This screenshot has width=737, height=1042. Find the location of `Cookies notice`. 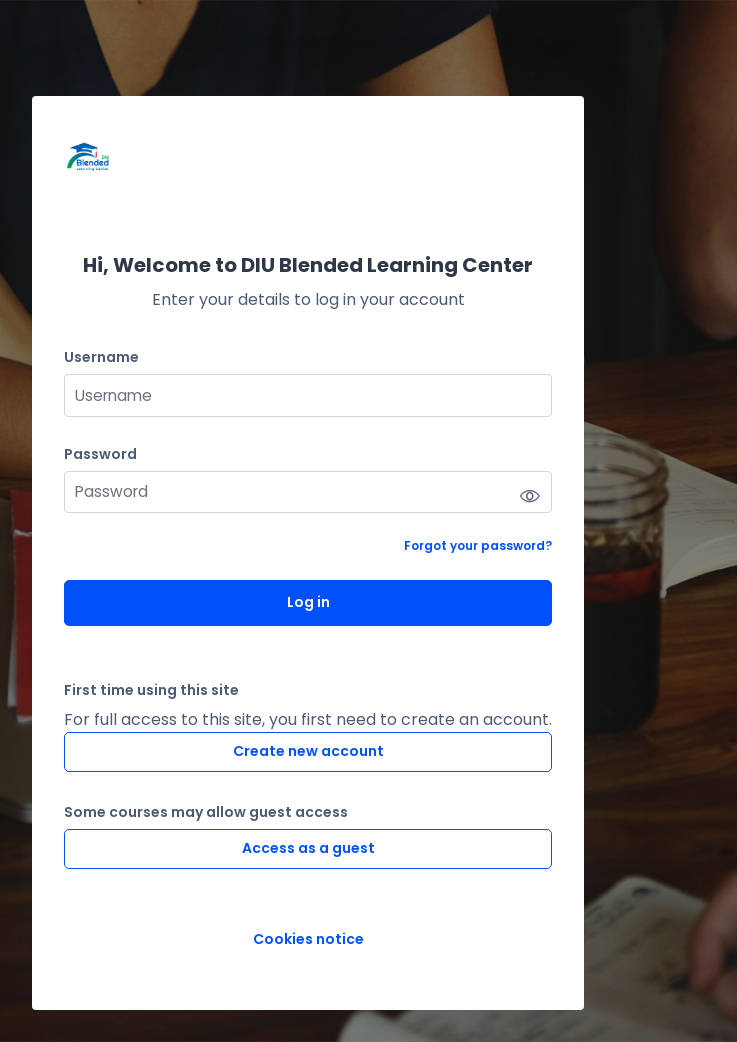

Cookies notice is located at coordinates (308, 939).